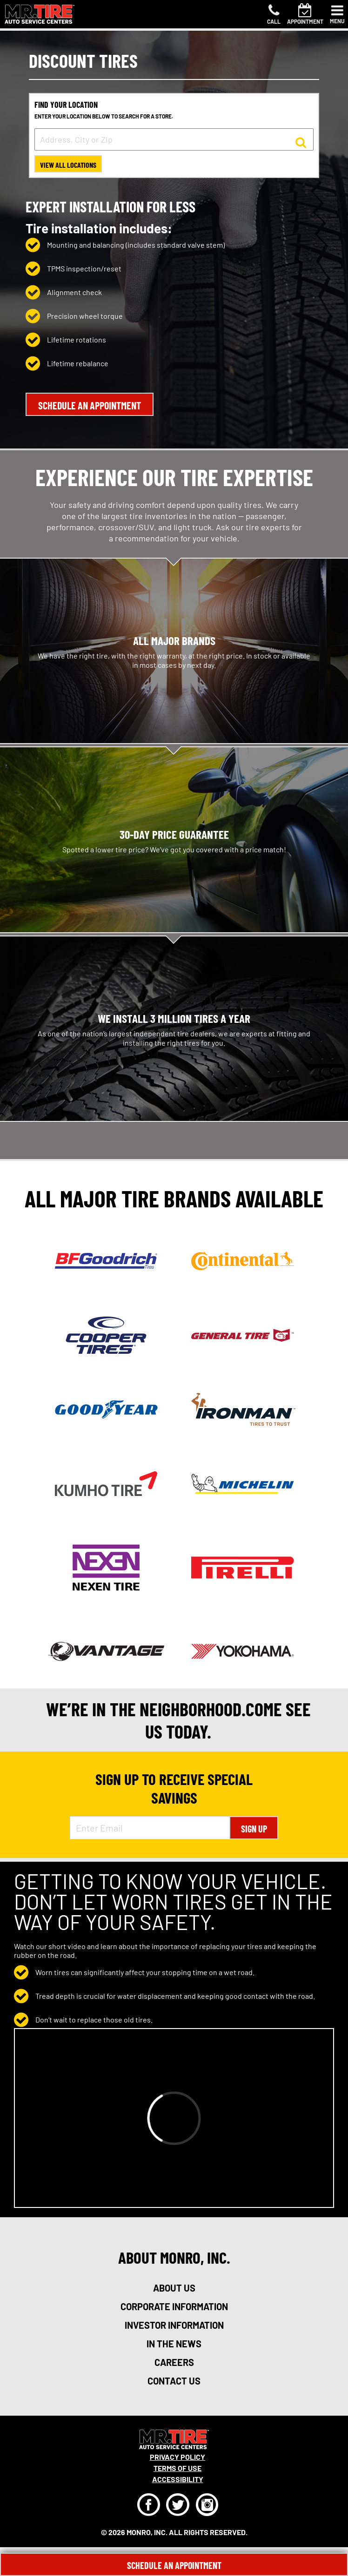 This screenshot has height=2576, width=348. Describe the element at coordinates (174, 2565) in the screenshot. I see `Schedule An Appointment` at that location.